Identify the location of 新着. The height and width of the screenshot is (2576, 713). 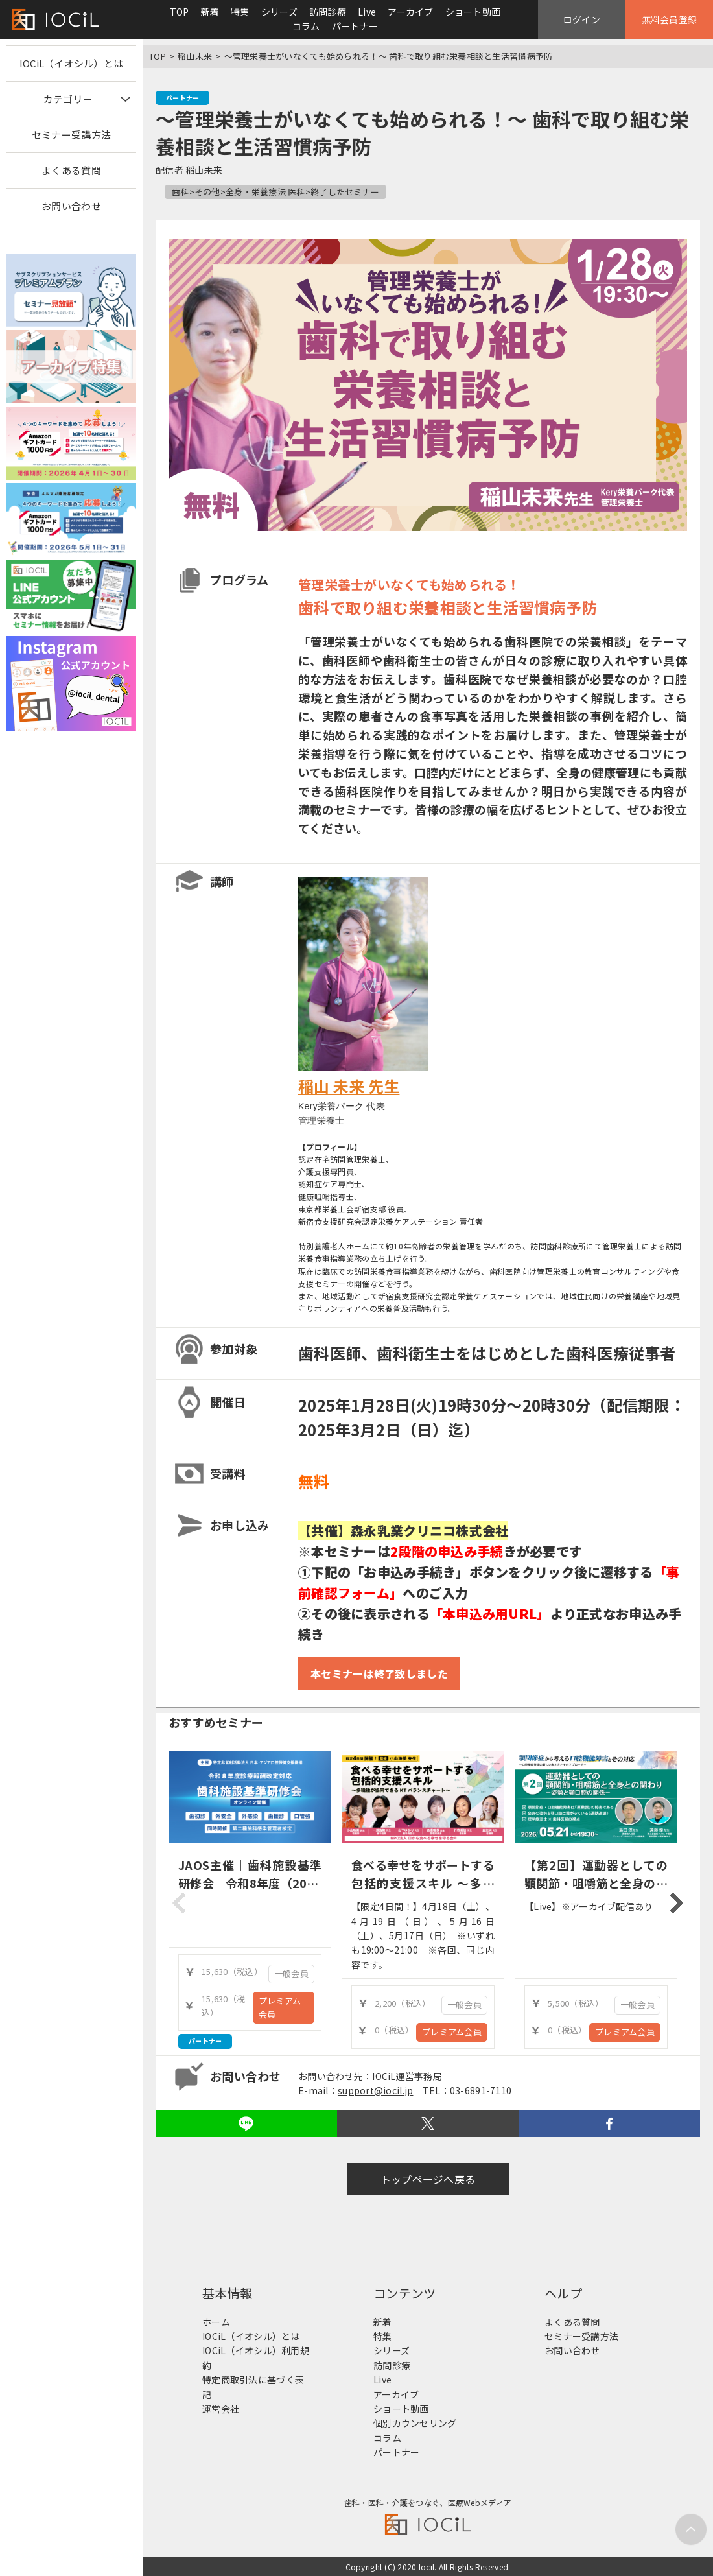
(210, 11).